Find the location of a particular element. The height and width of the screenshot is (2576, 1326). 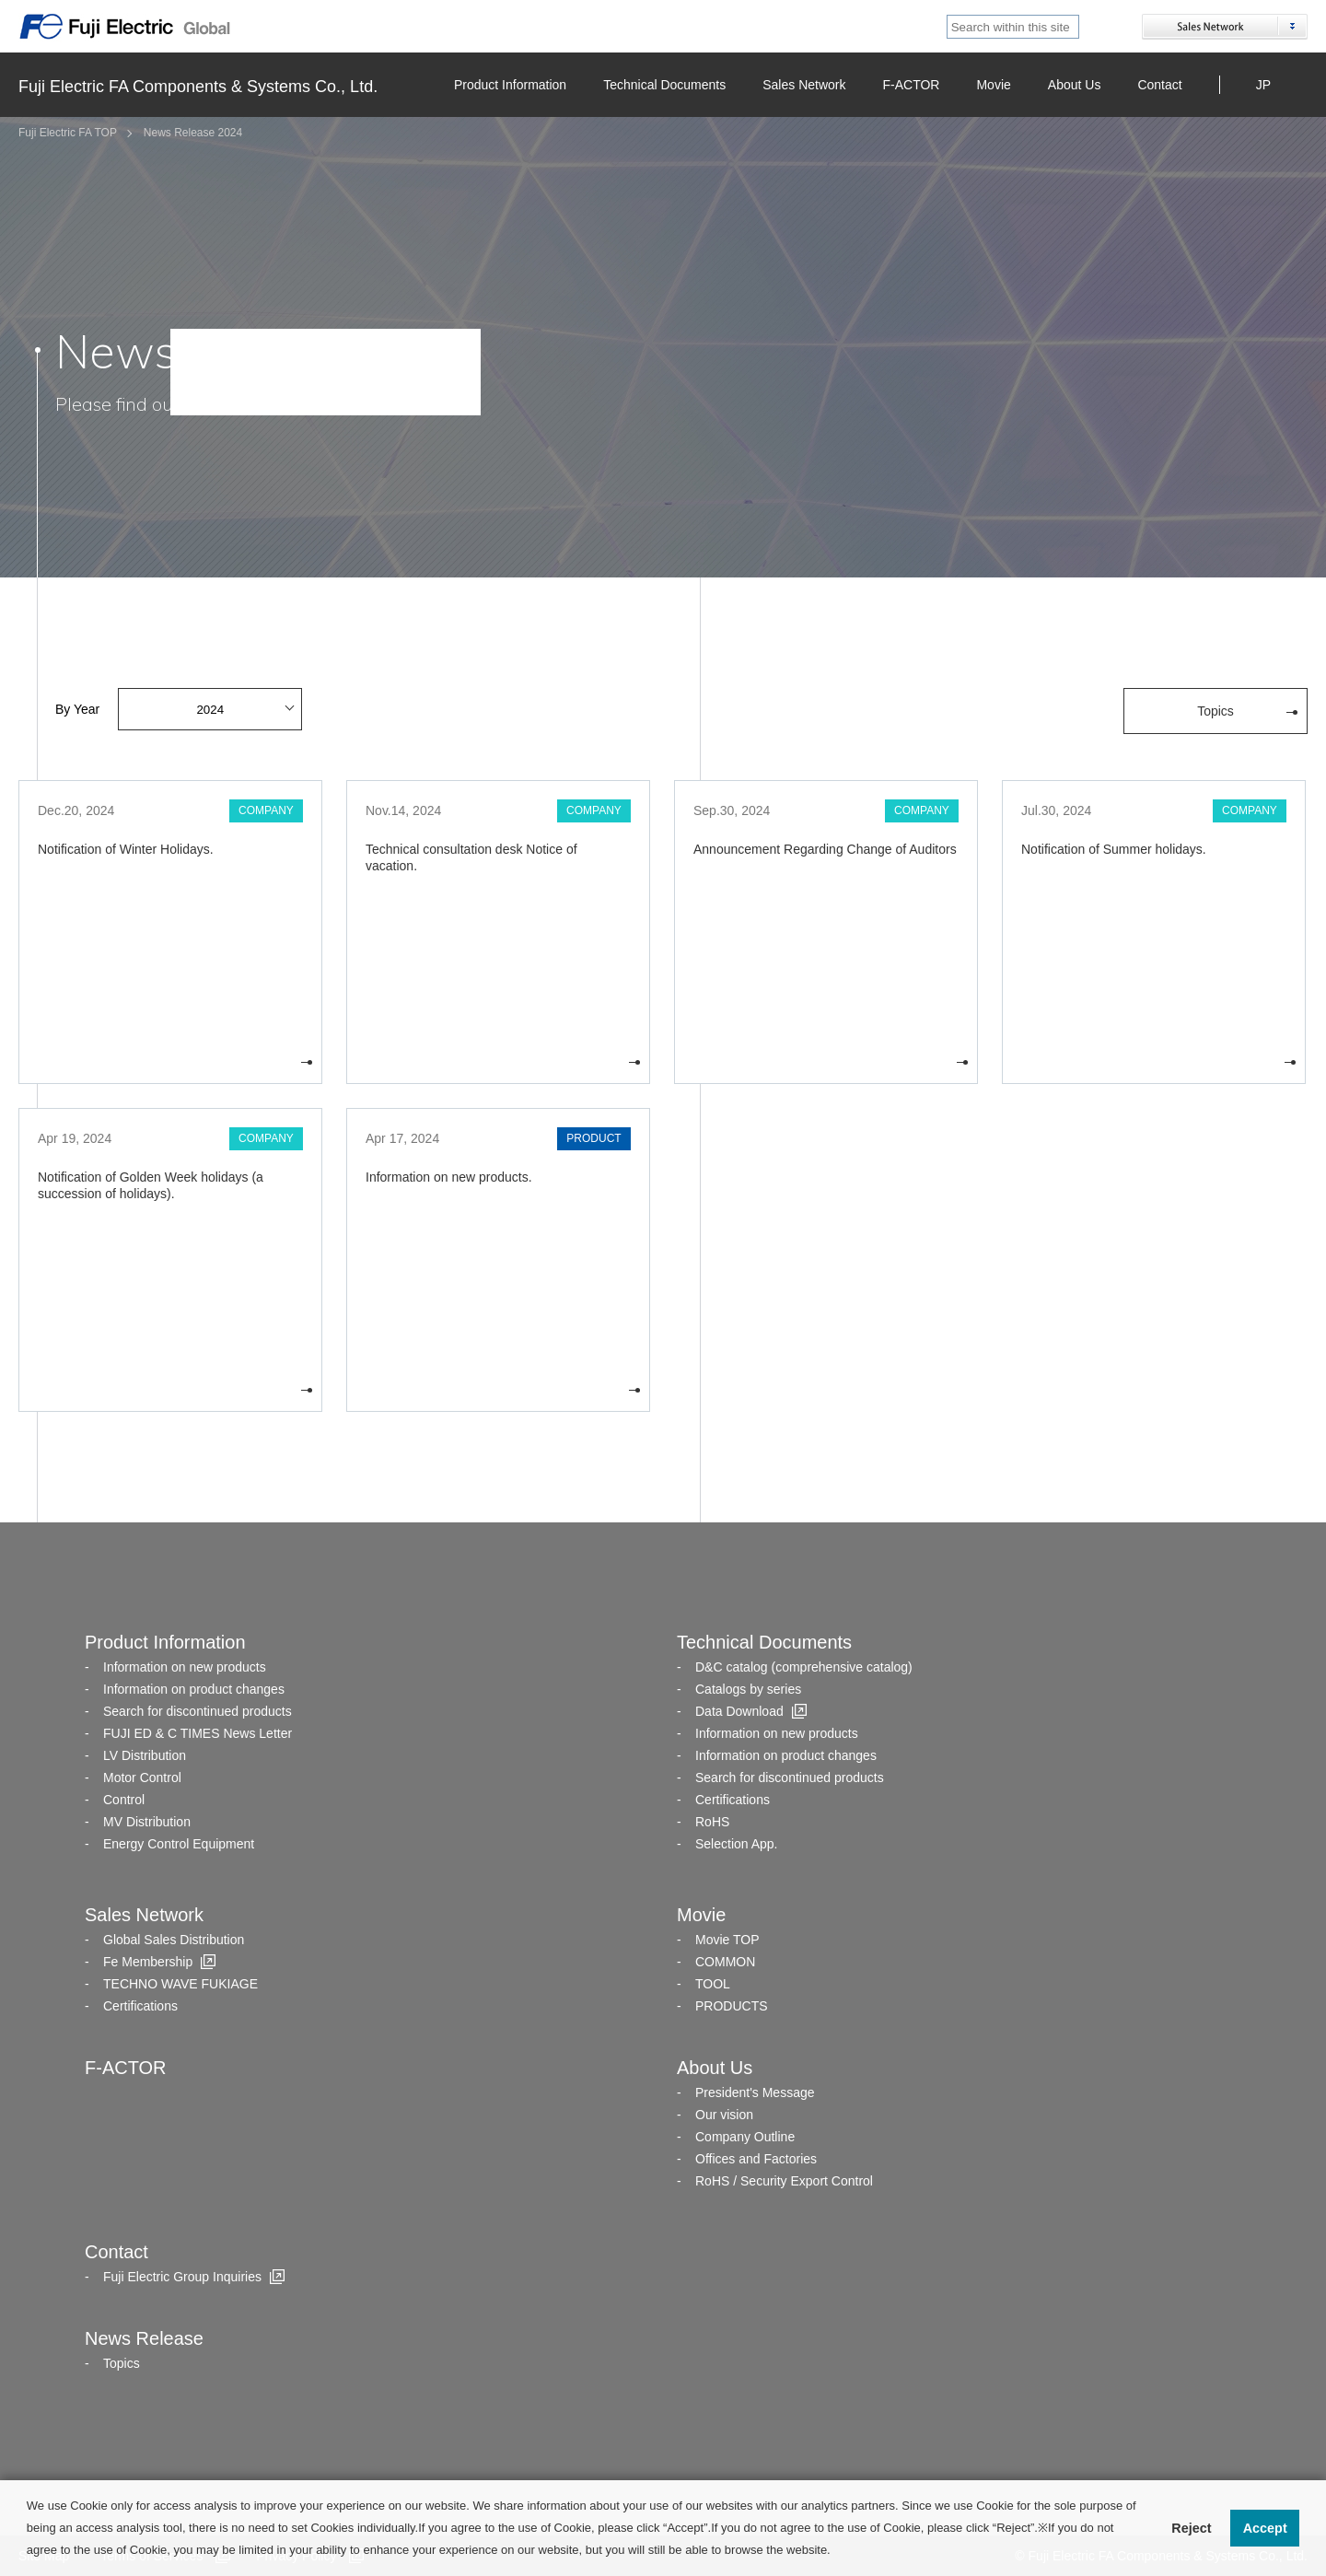

Movie TOP is located at coordinates (727, 1939).